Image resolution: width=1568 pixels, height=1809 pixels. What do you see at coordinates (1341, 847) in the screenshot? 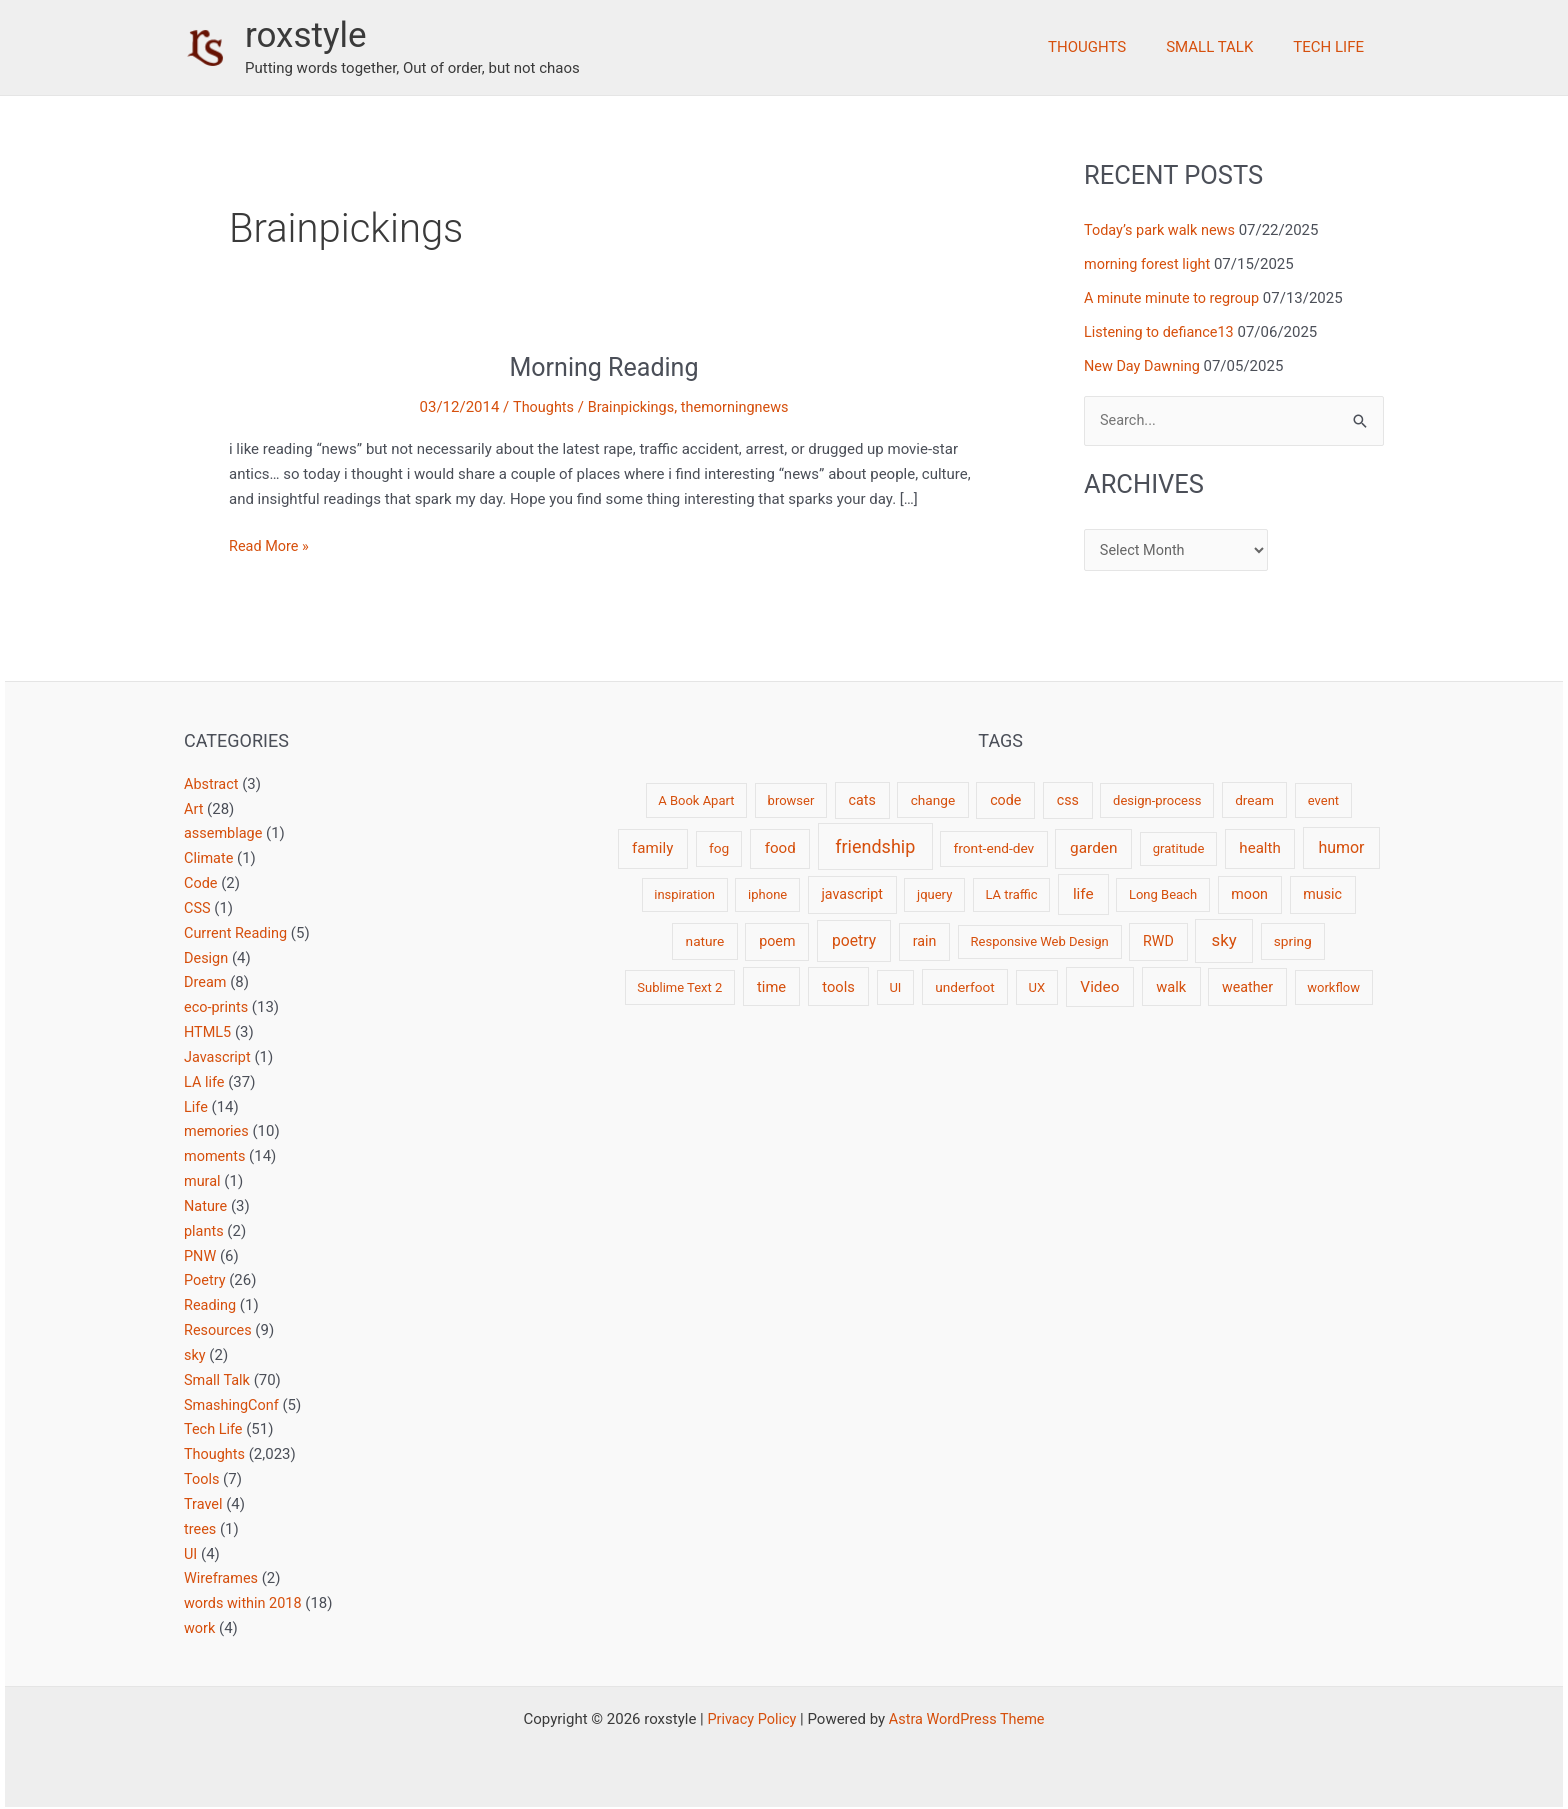
I see `humor [humor (9 items)]` at bounding box center [1341, 847].